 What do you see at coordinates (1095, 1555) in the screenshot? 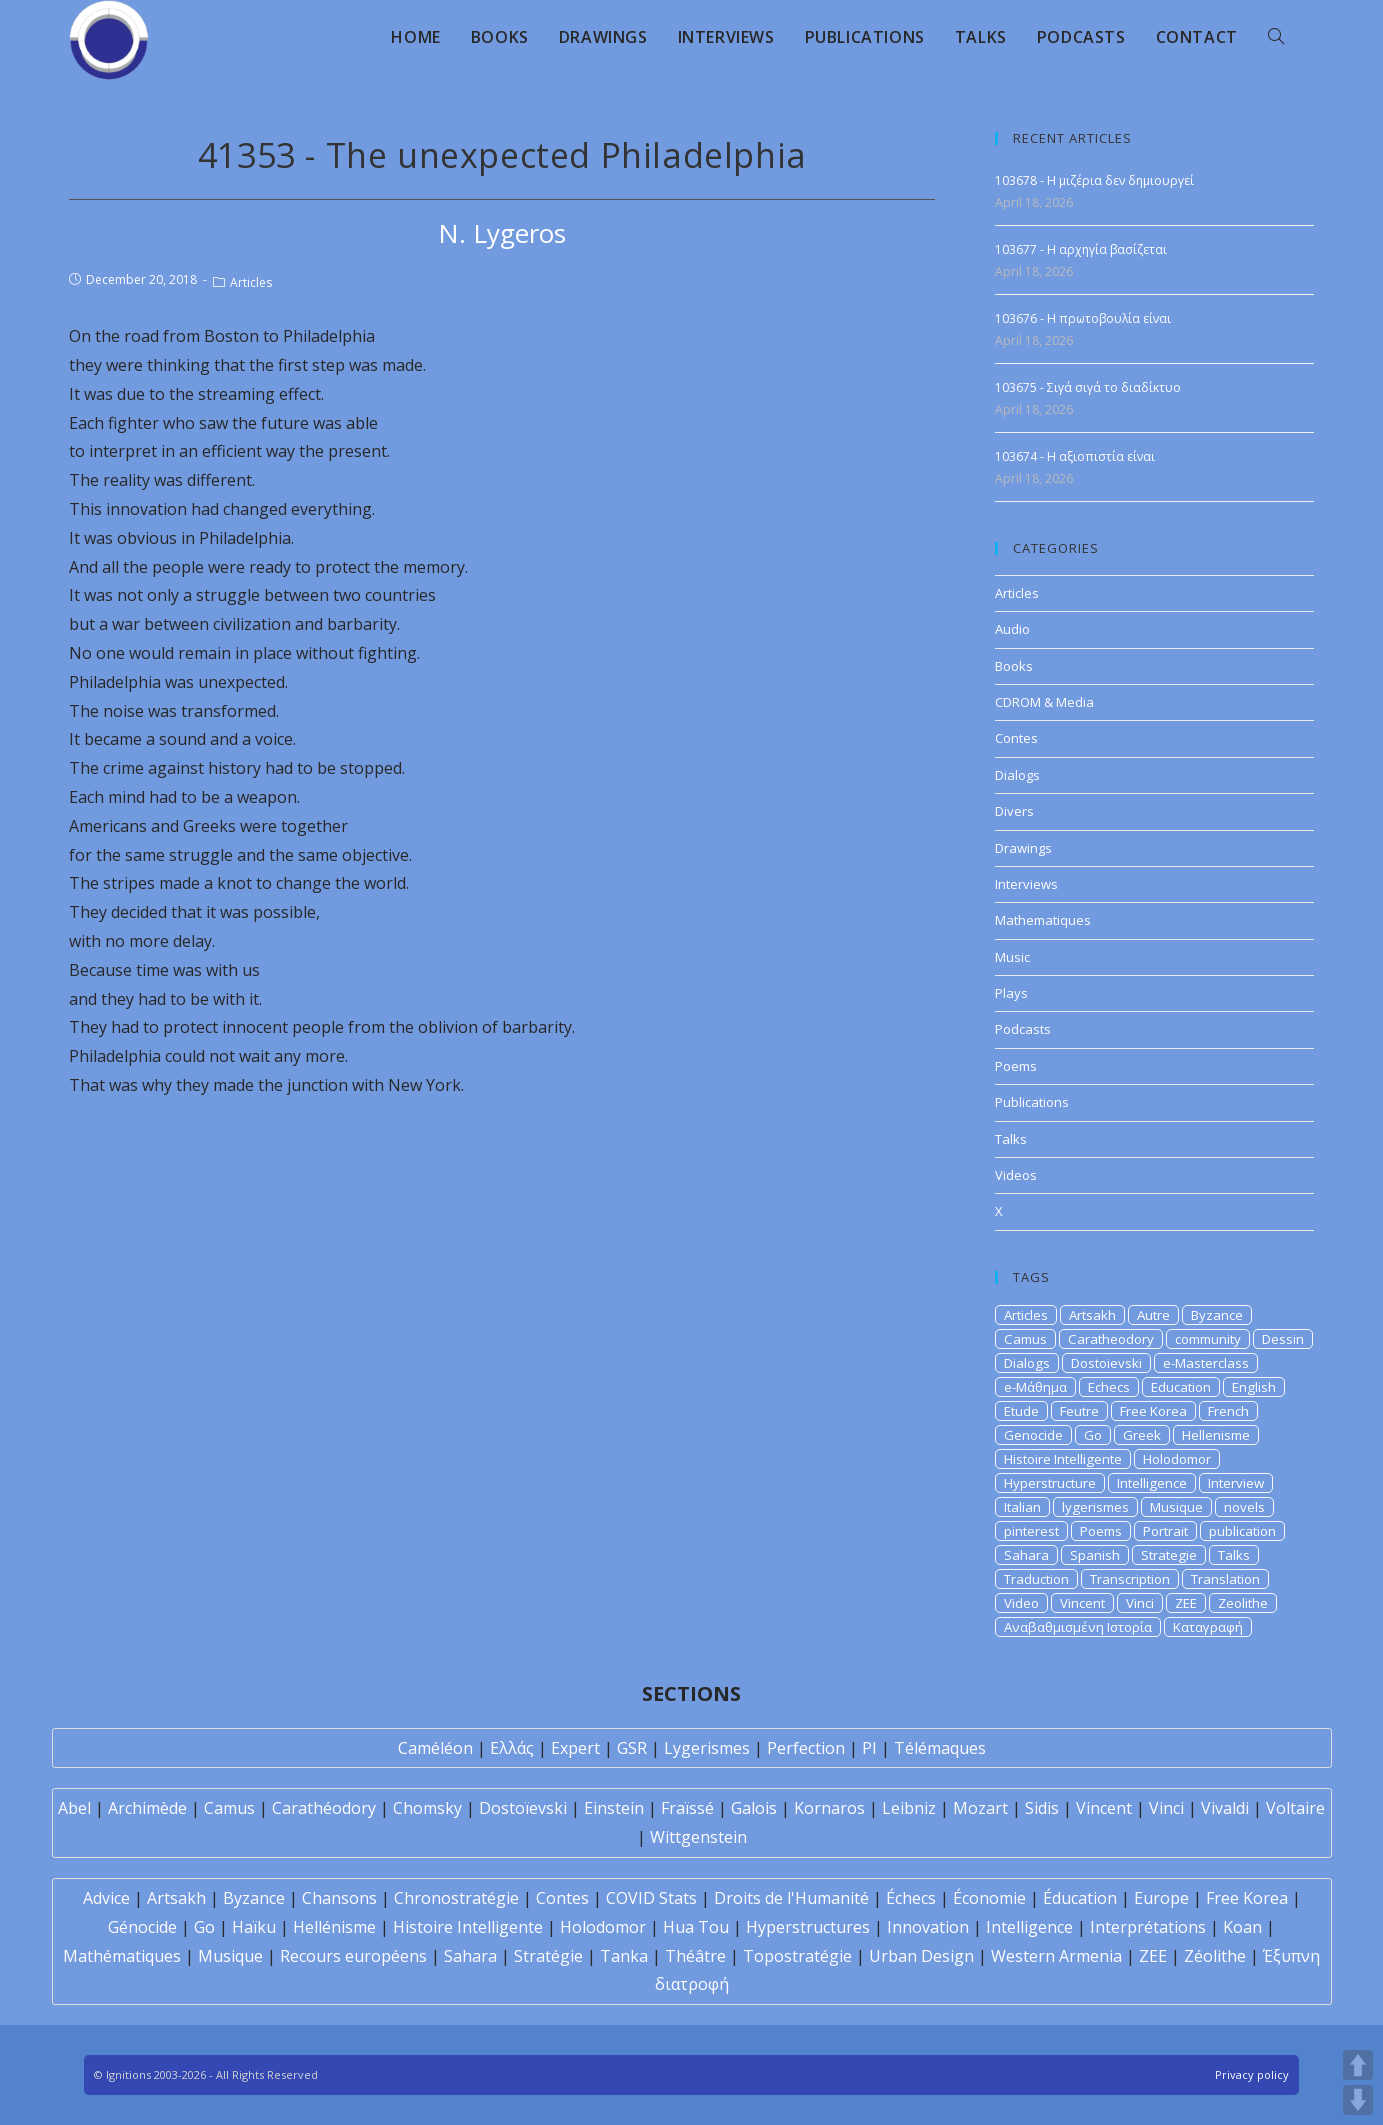
I see `Spanish` at bounding box center [1095, 1555].